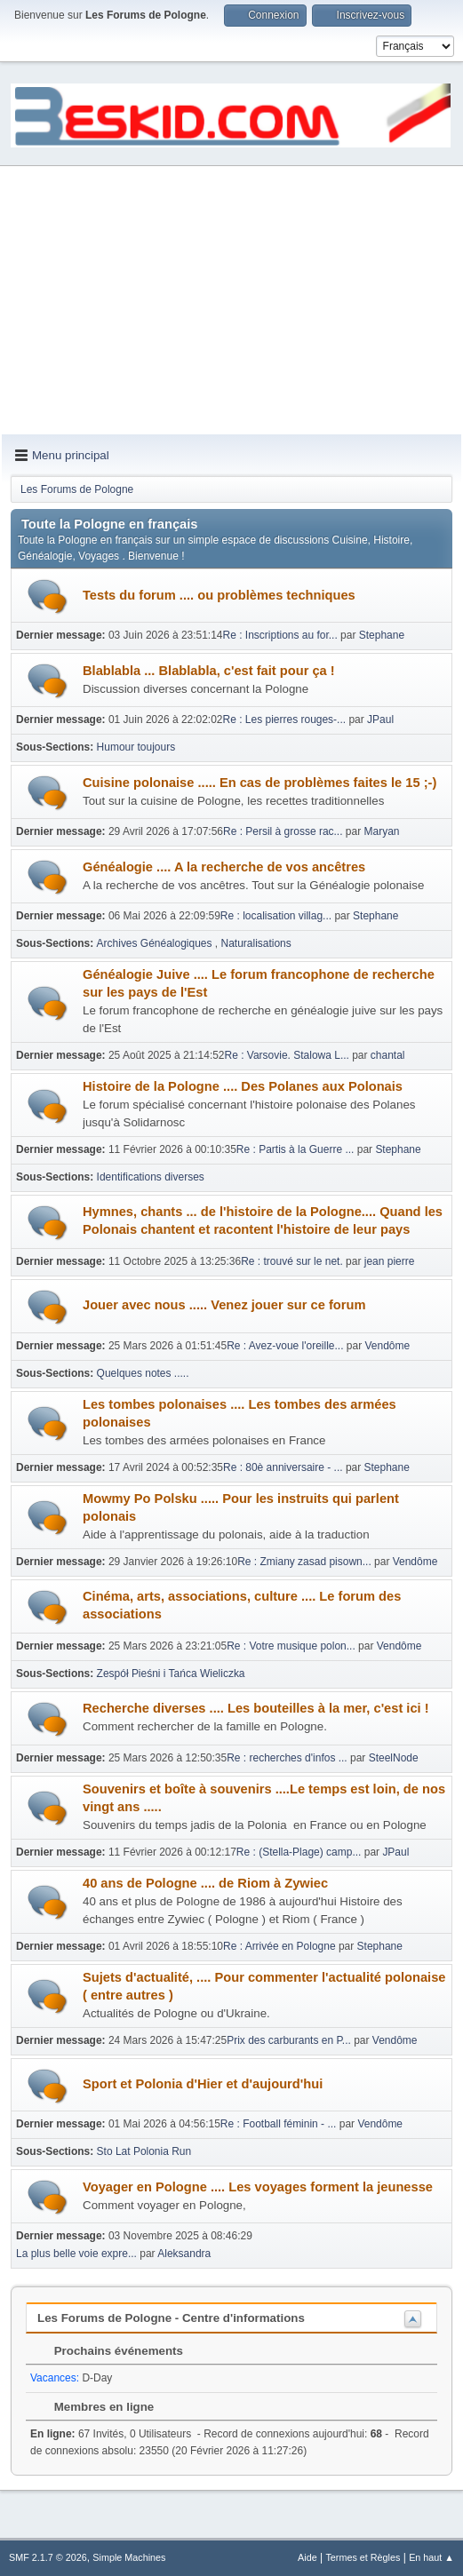  I want to click on Jouer avec nous ..... Venez jouer sur ce forum, so click(224, 1305).